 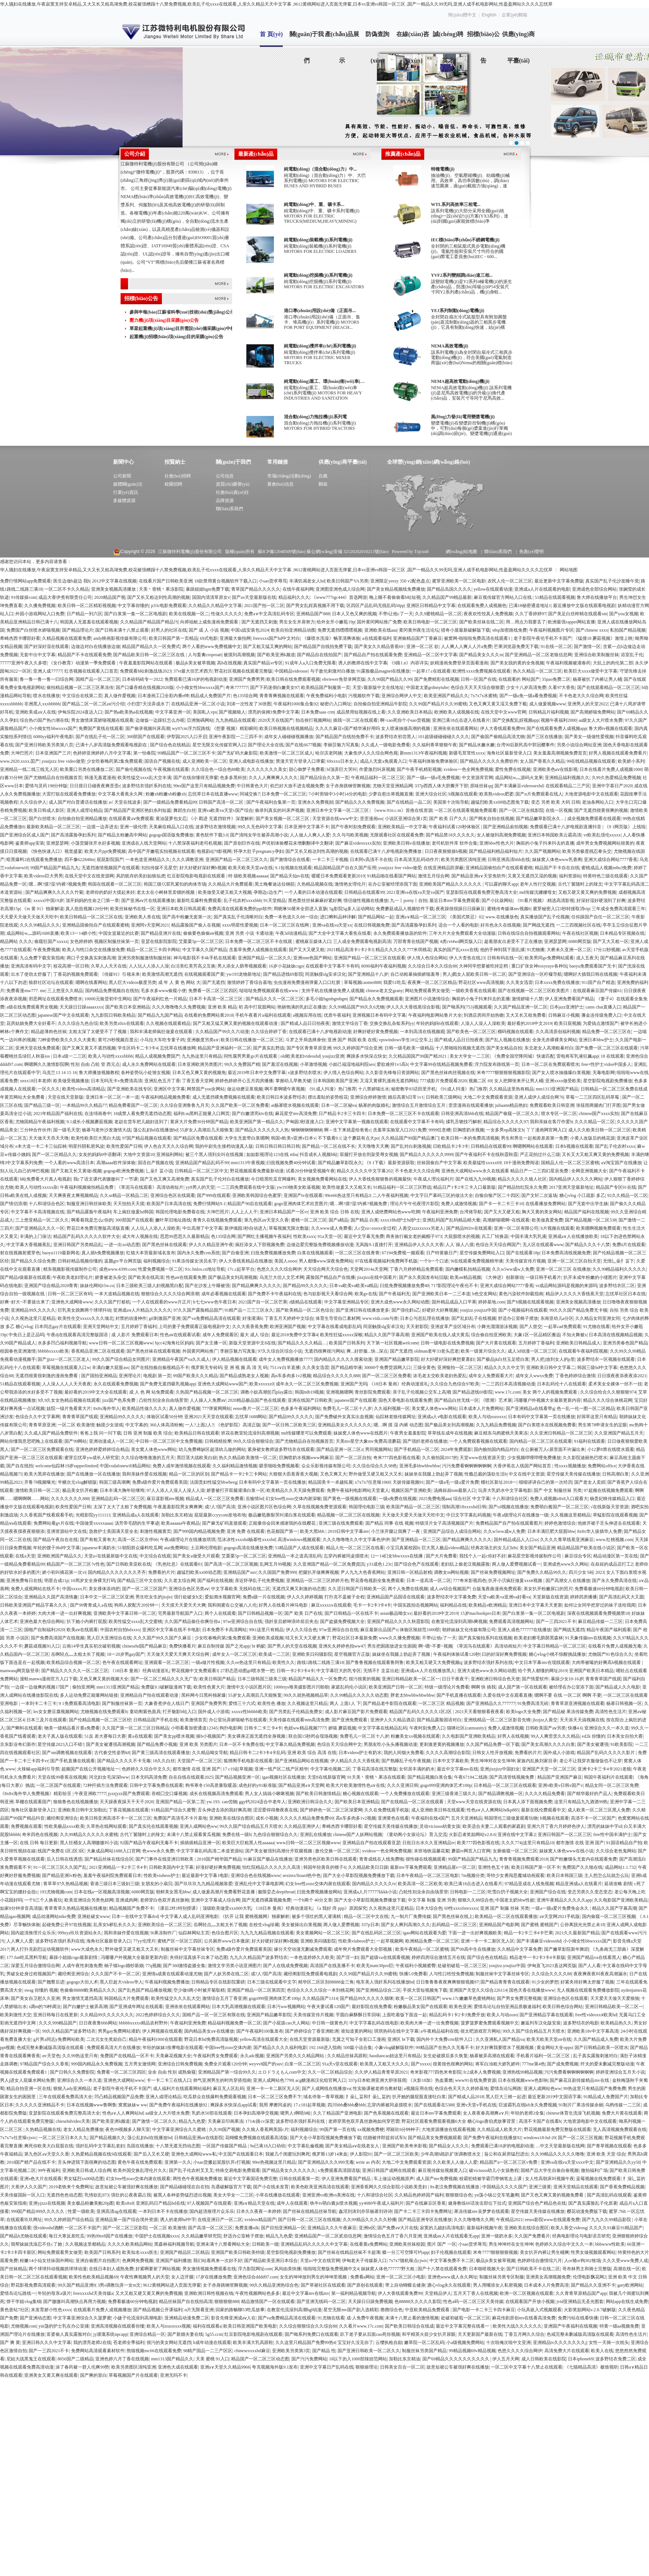 I want to click on 午夜免费视频, so click(x=46, y=949).